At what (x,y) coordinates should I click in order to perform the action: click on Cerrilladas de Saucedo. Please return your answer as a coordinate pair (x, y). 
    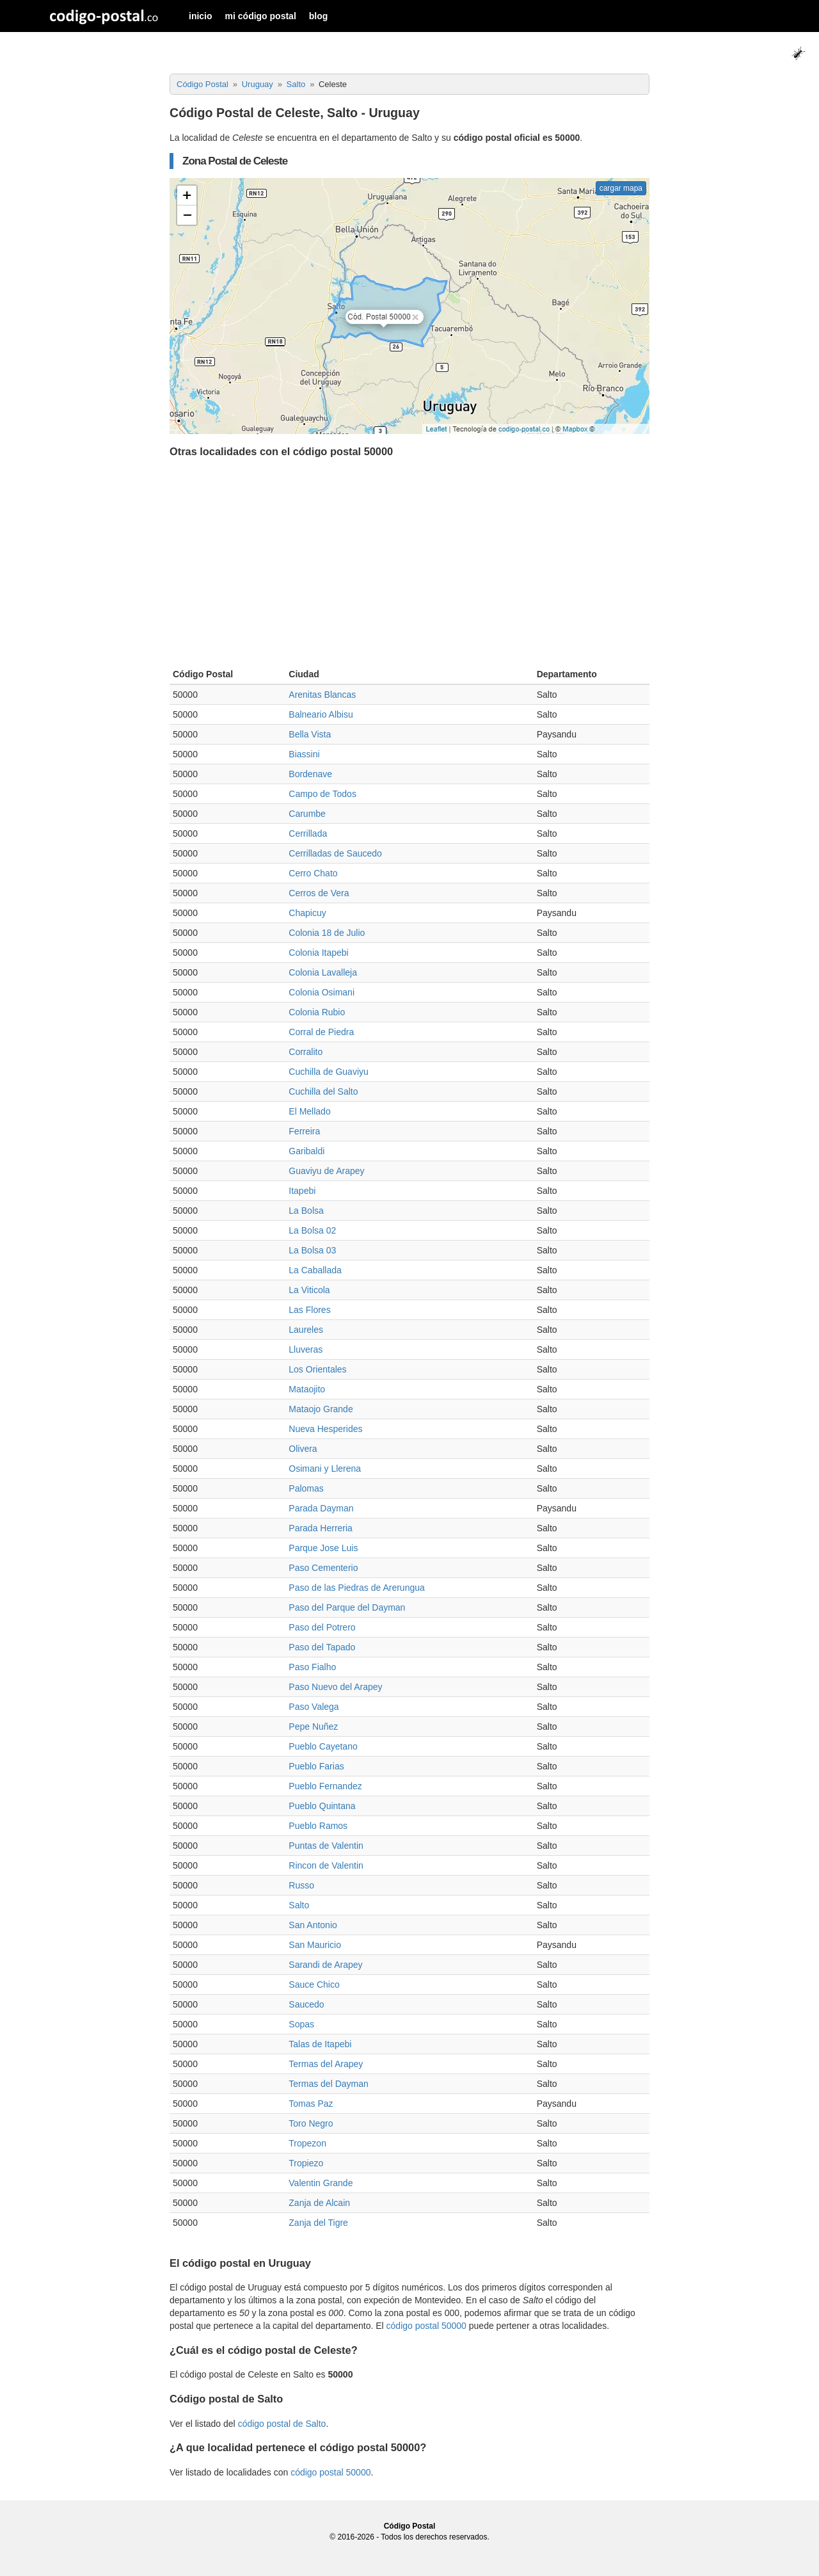
    Looking at the image, I should click on (335, 853).